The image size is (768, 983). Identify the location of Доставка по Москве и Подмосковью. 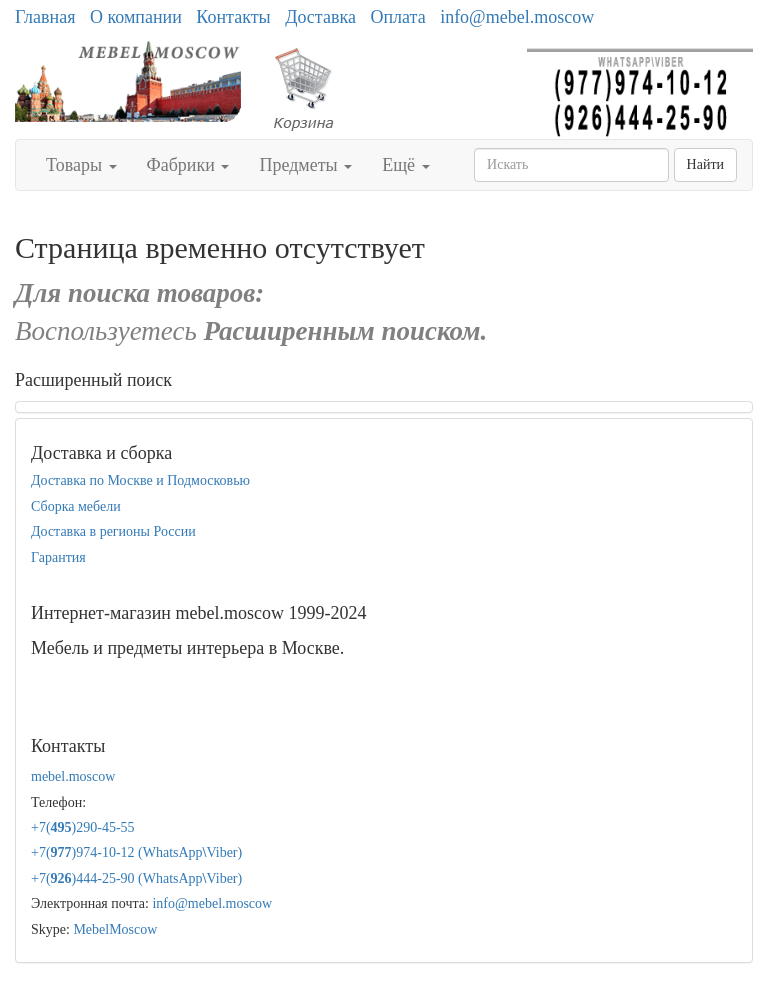
(140, 480).